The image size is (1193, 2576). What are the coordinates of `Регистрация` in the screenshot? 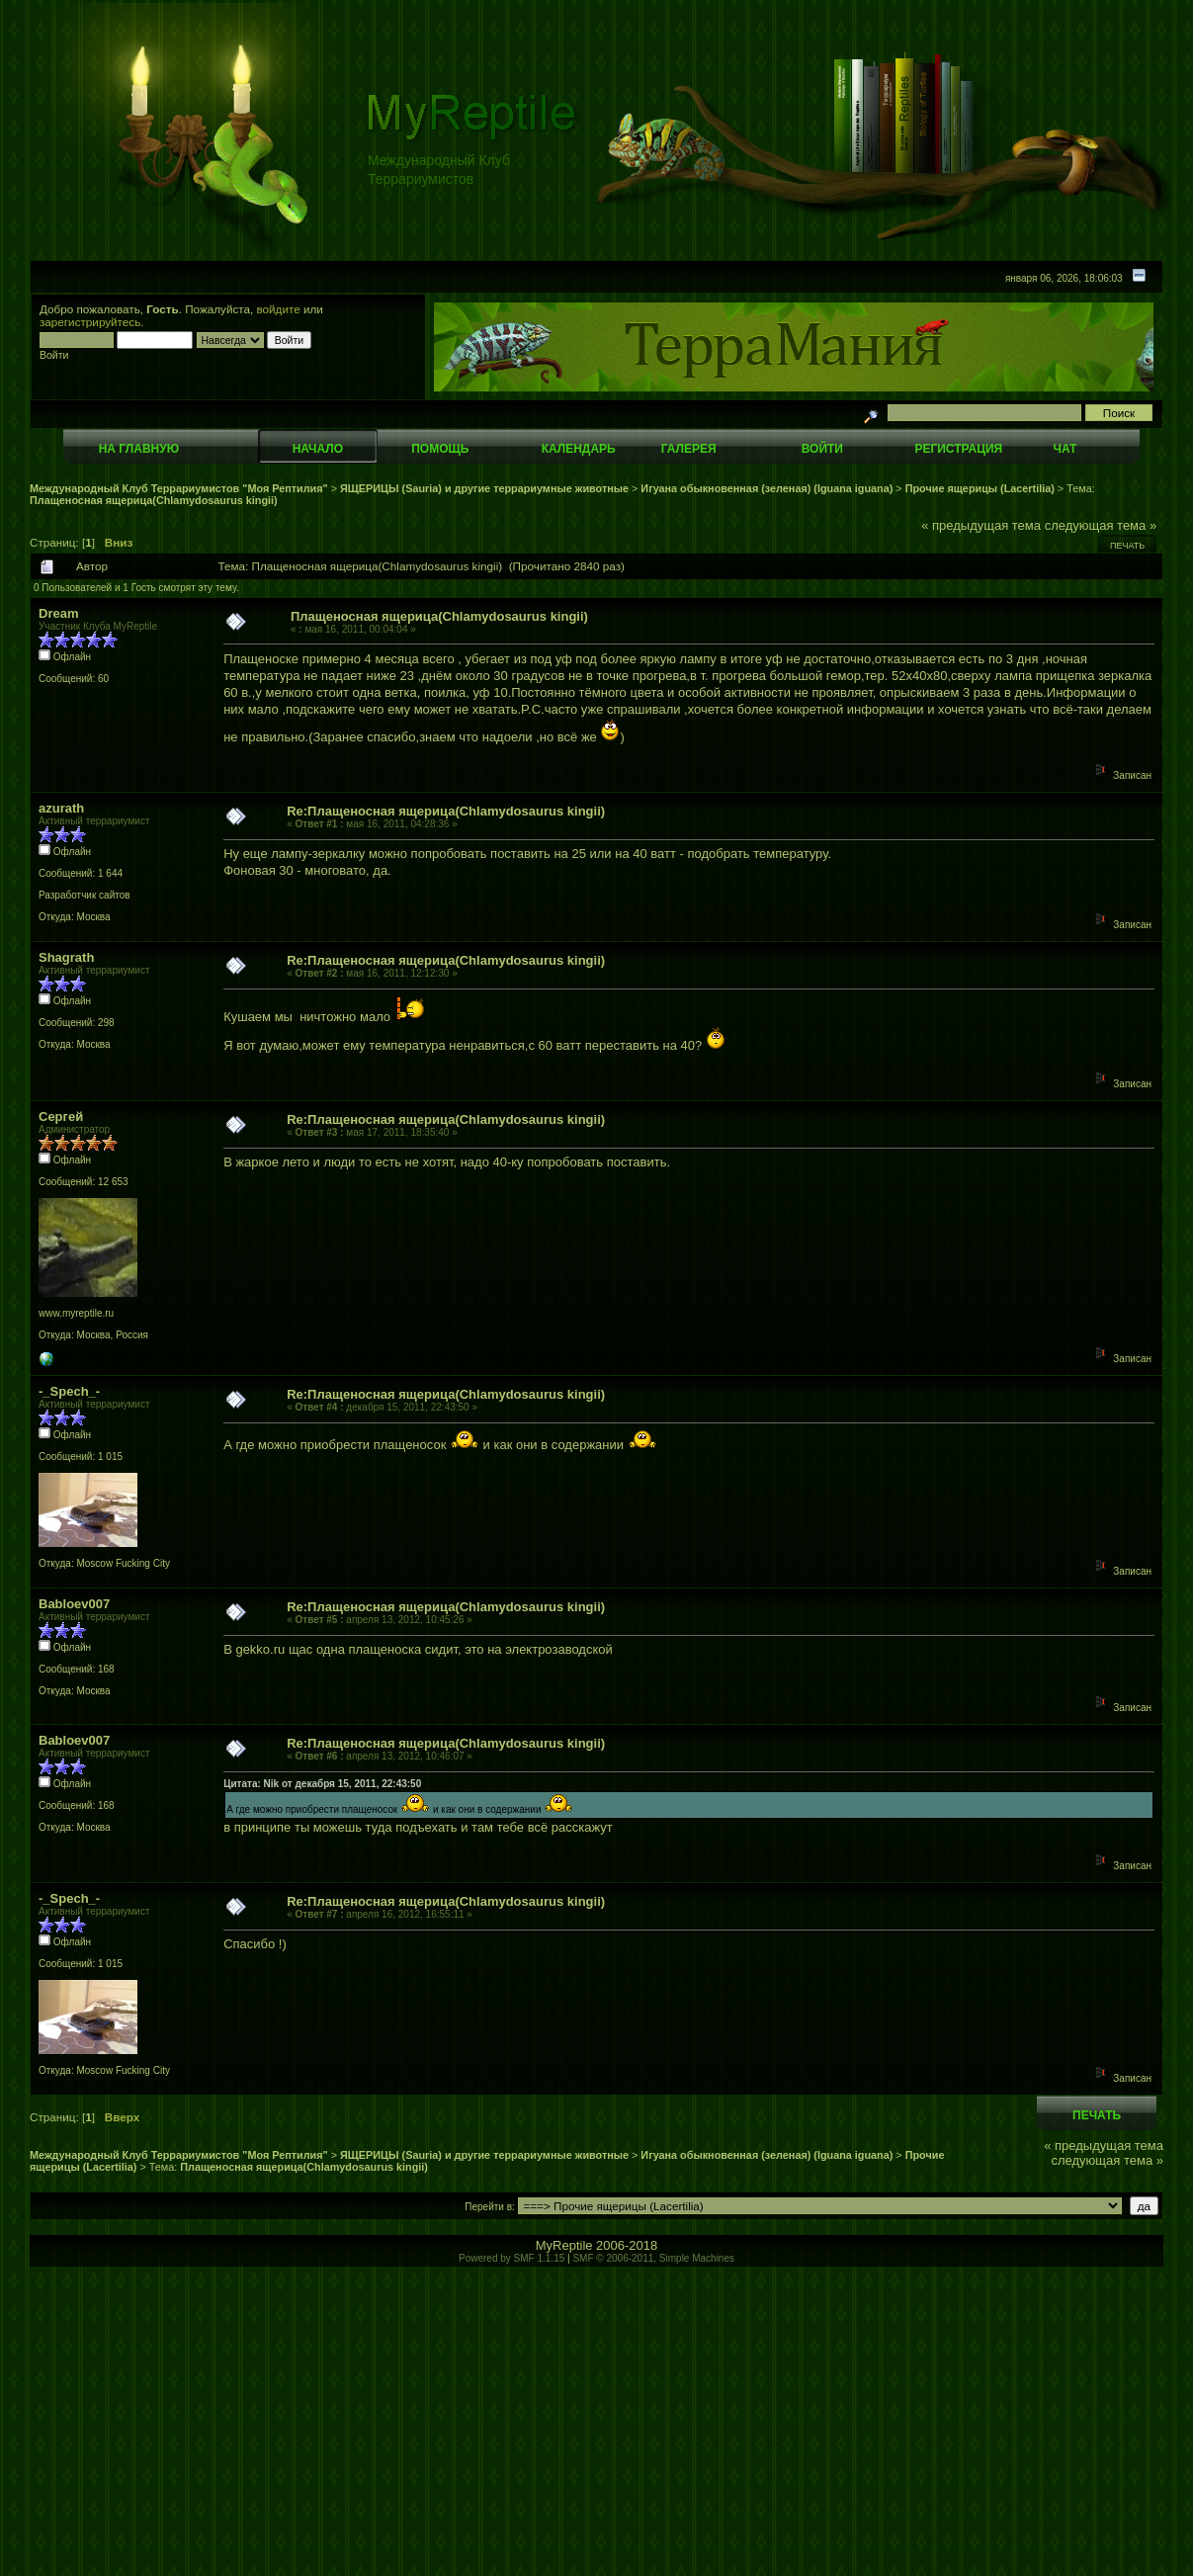 It's located at (958, 449).